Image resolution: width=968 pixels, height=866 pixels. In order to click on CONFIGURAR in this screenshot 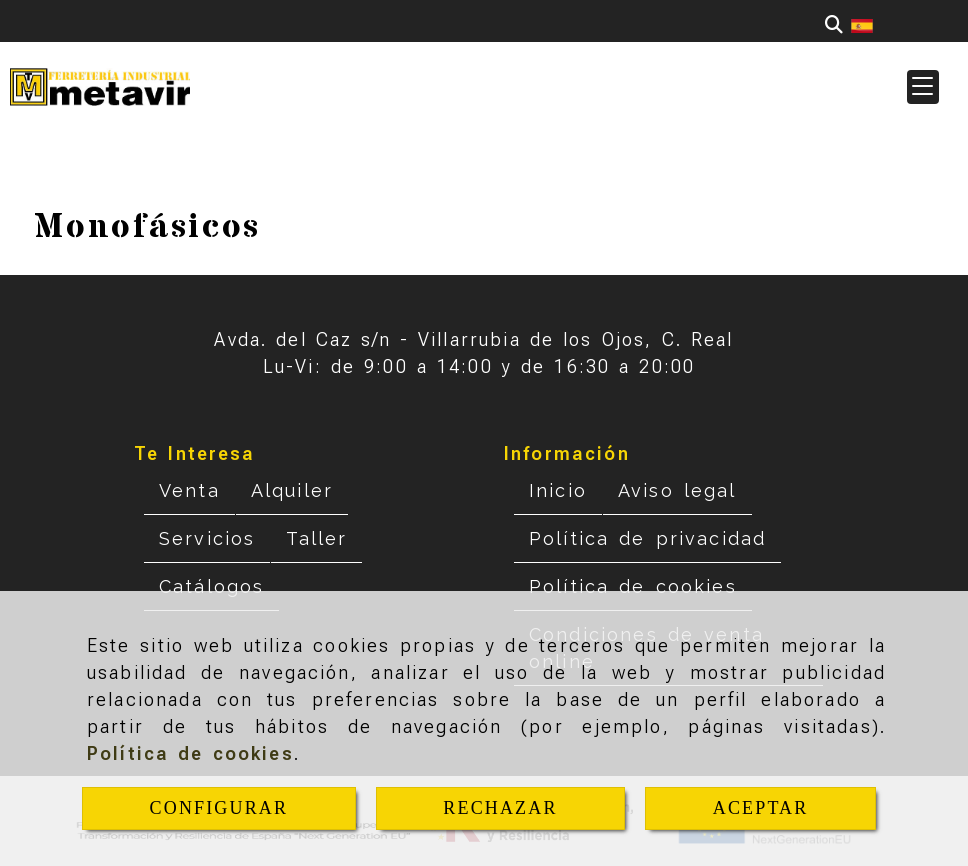, I will do `click(219, 808)`.